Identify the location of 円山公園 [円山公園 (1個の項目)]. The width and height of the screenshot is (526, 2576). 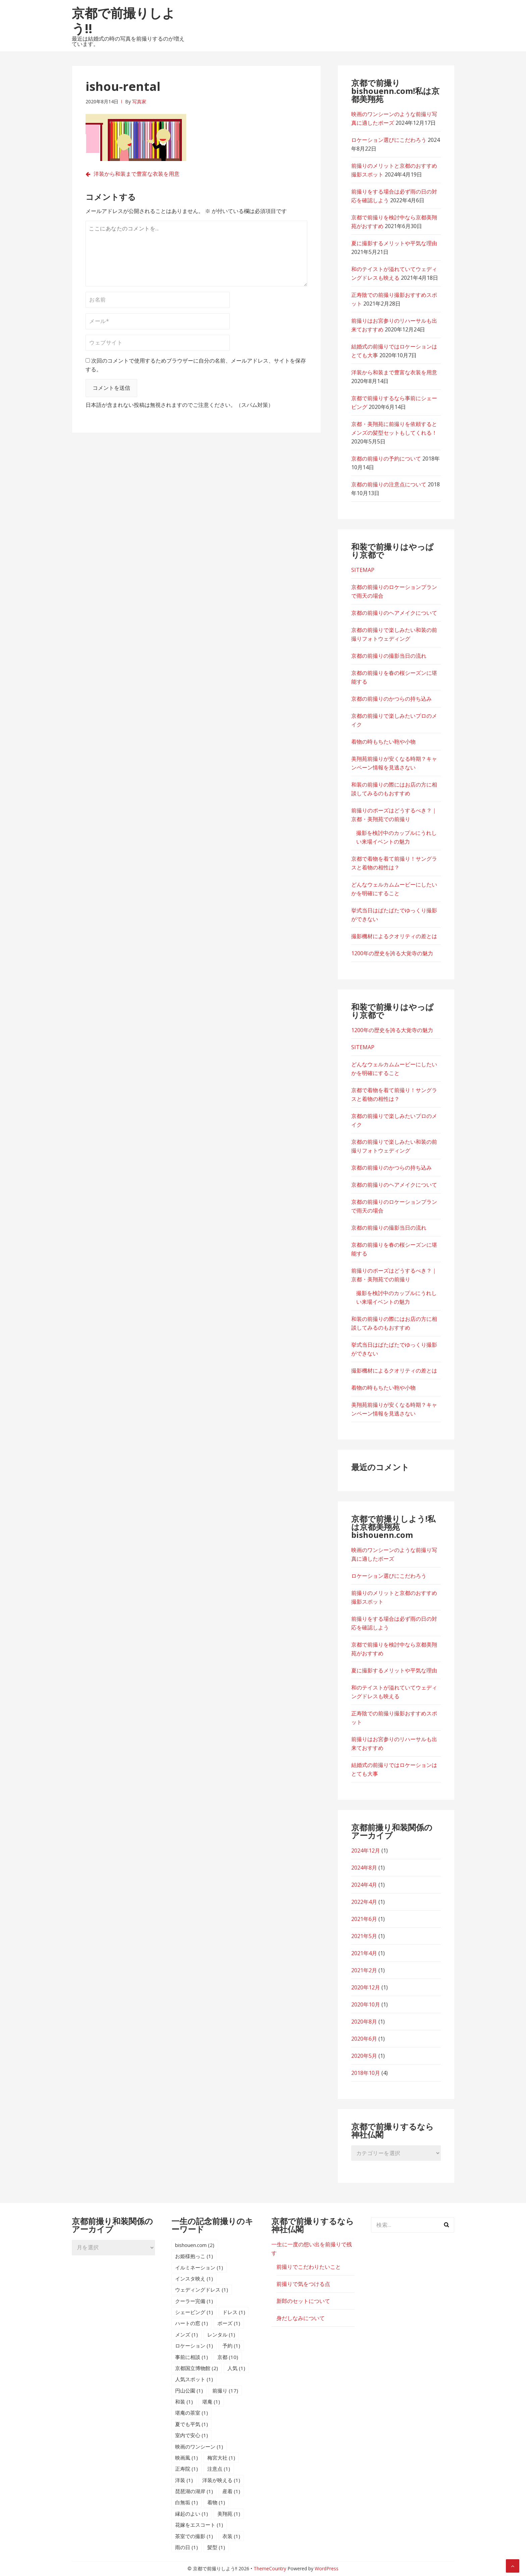
(189, 2390).